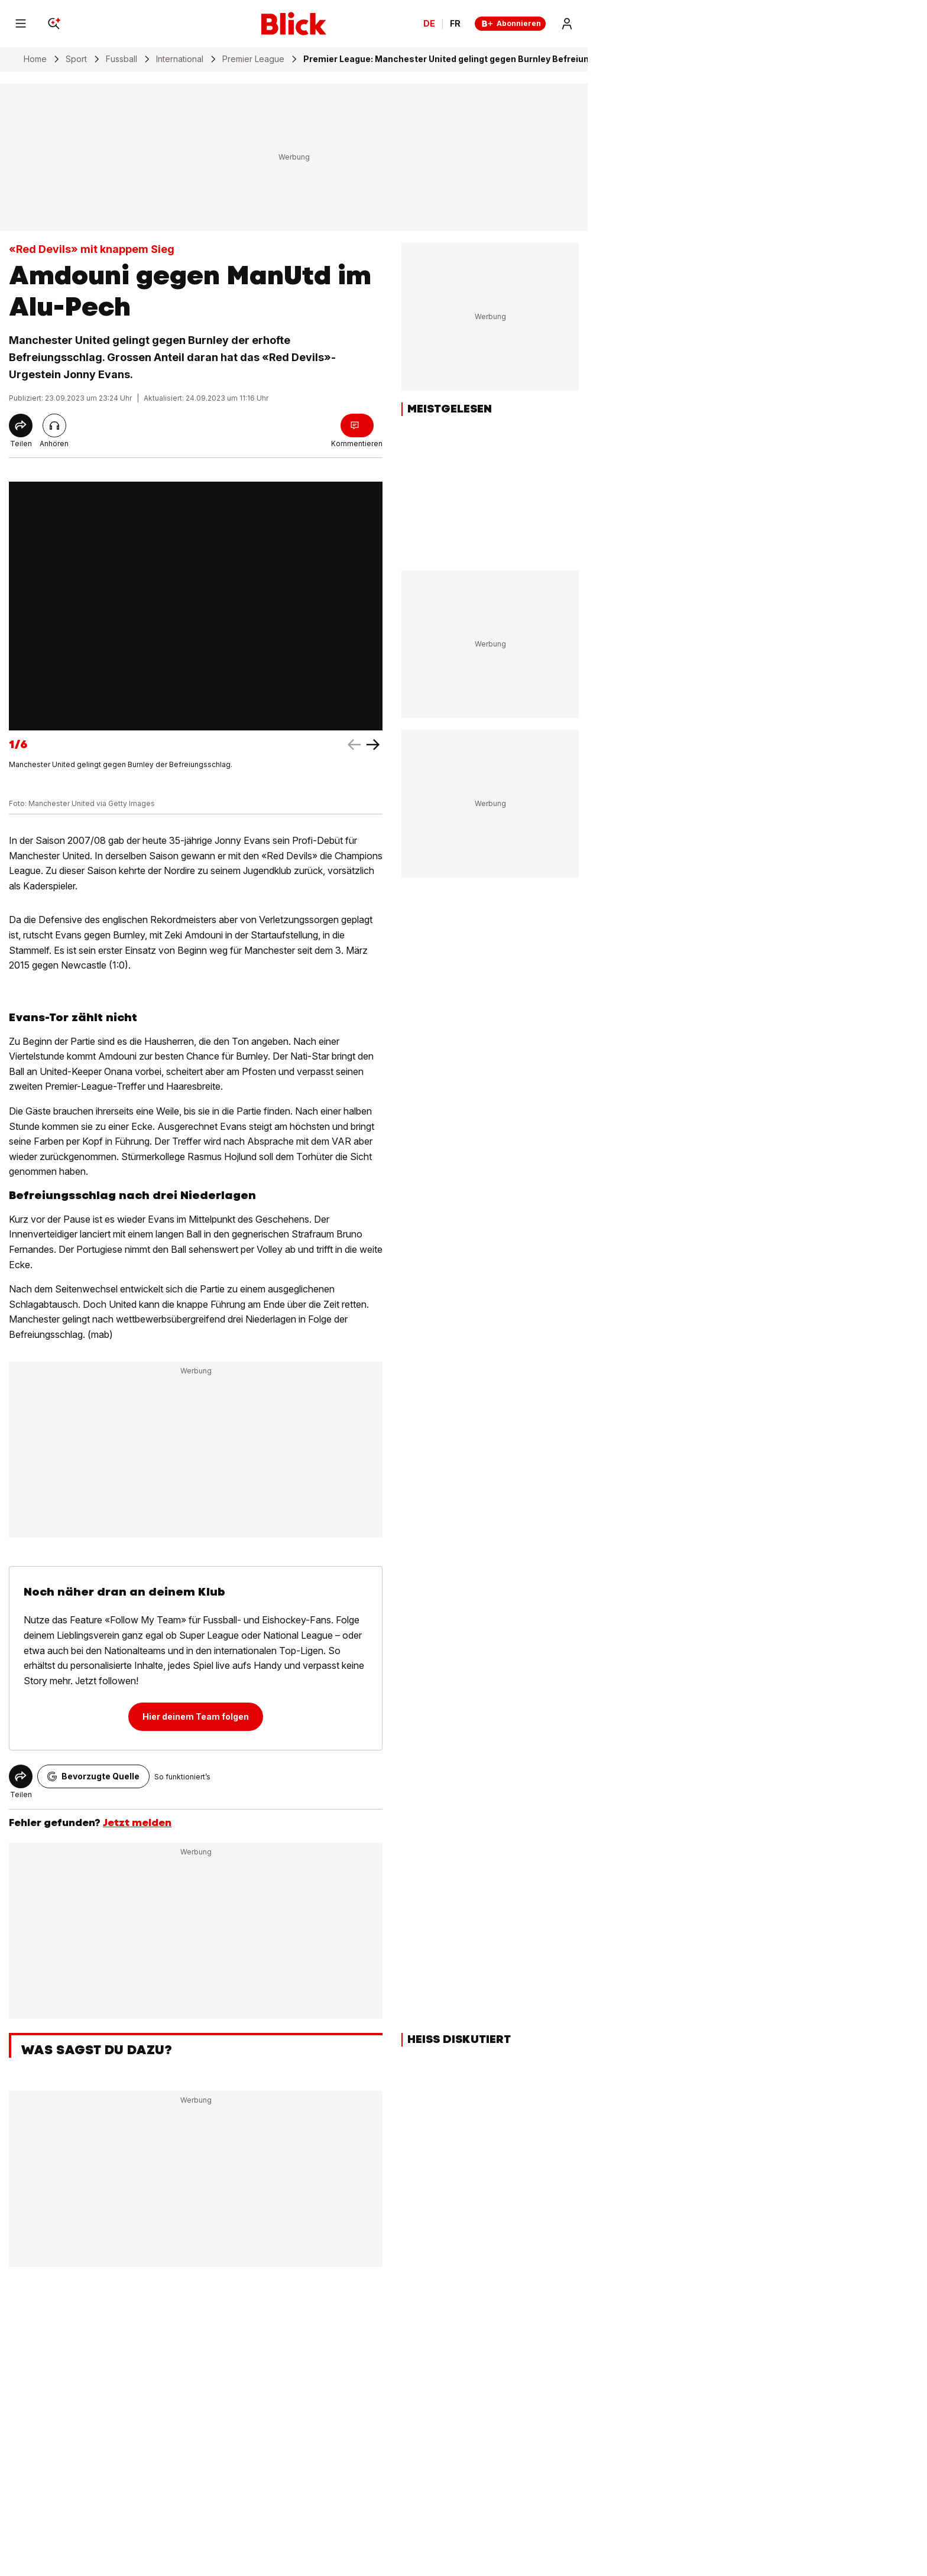 Image resolution: width=927 pixels, height=2576 pixels. What do you see at coordinates (373, 744) in the screenshot?
I see `[left arrow]` at bounding box center [373, 744].